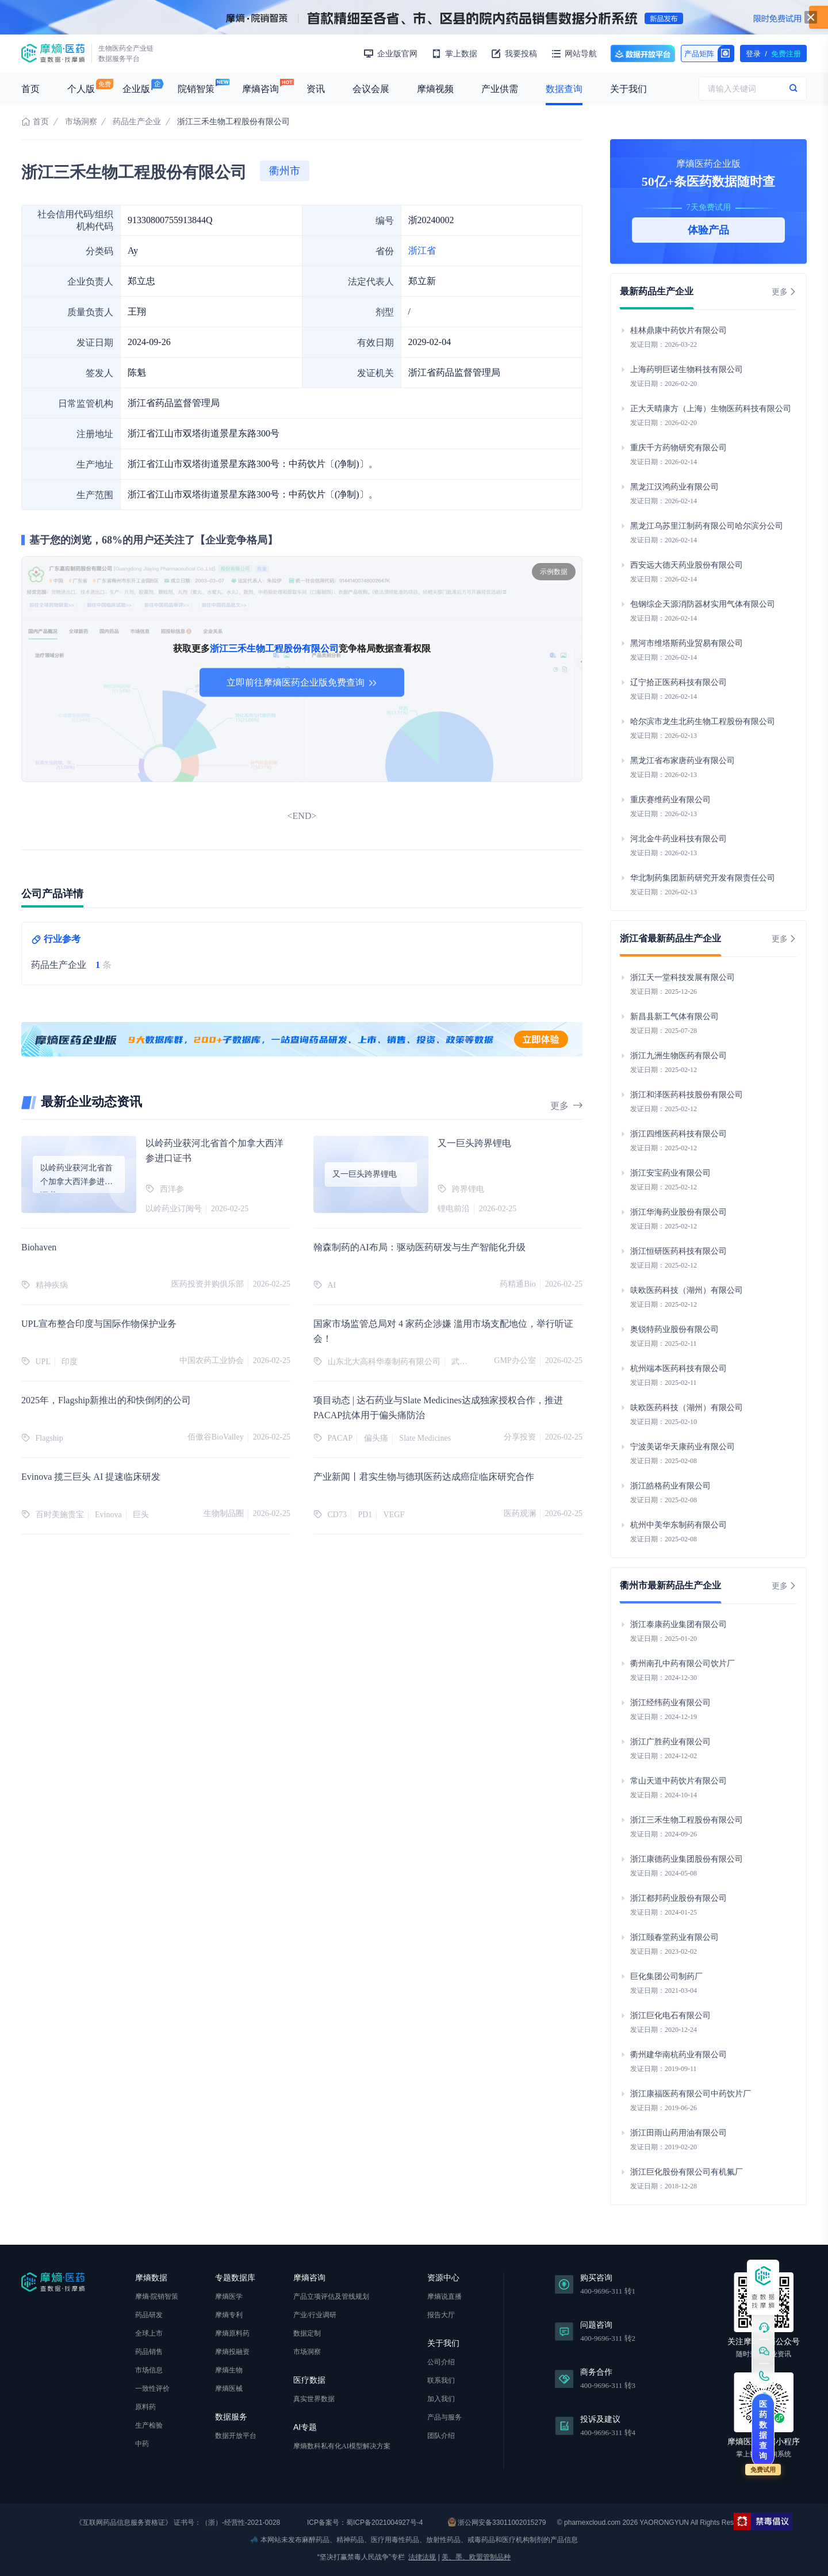  I want to click on 体验产品, so click(708, 230).